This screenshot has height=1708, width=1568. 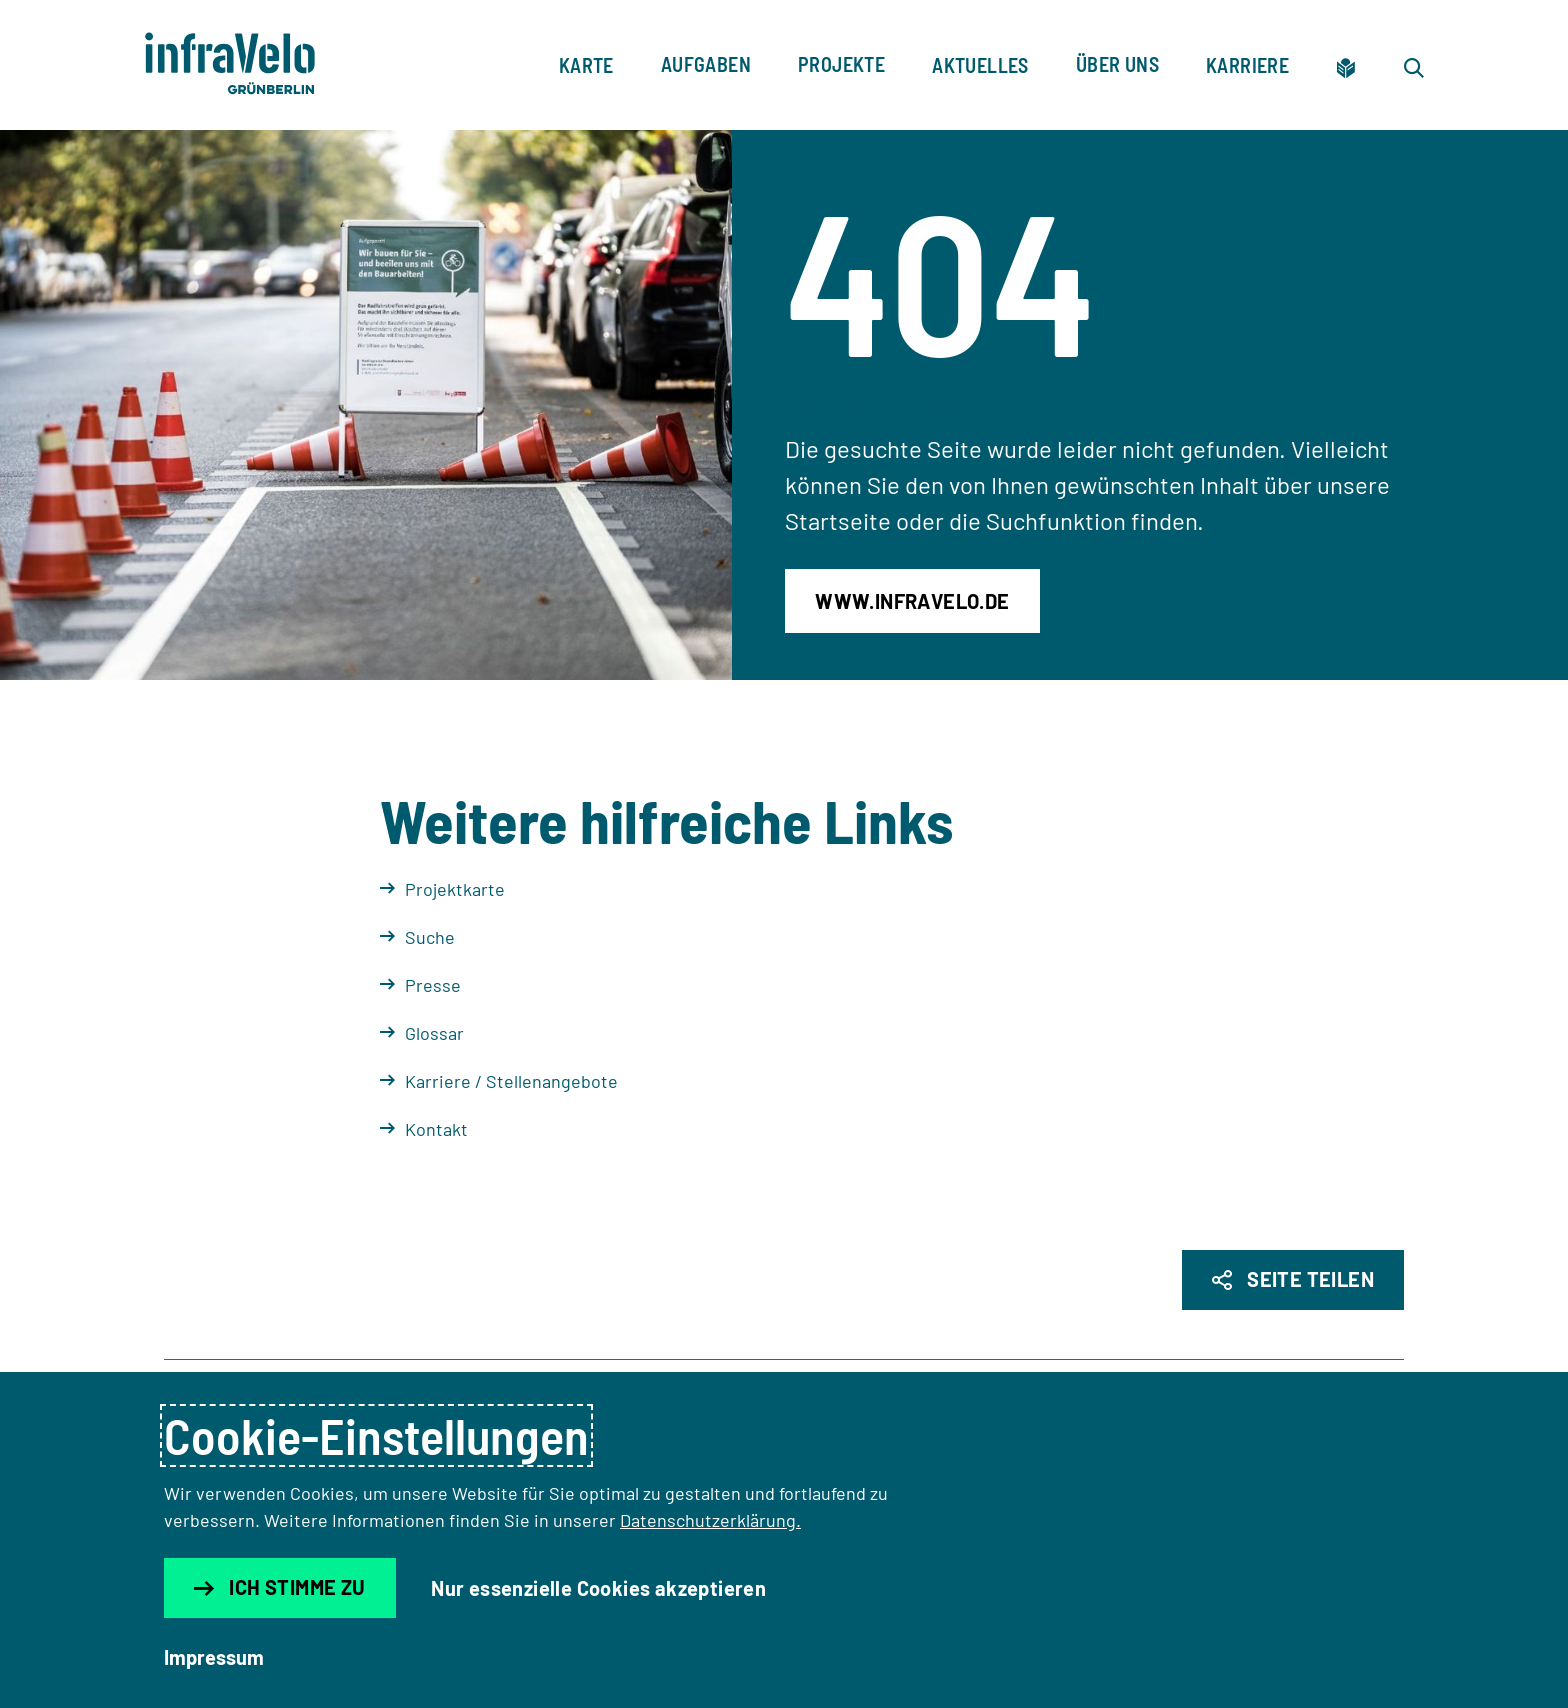 I want to click on Nur essenzielle Cookies akzeptieren, so click(x=598, y=1588).